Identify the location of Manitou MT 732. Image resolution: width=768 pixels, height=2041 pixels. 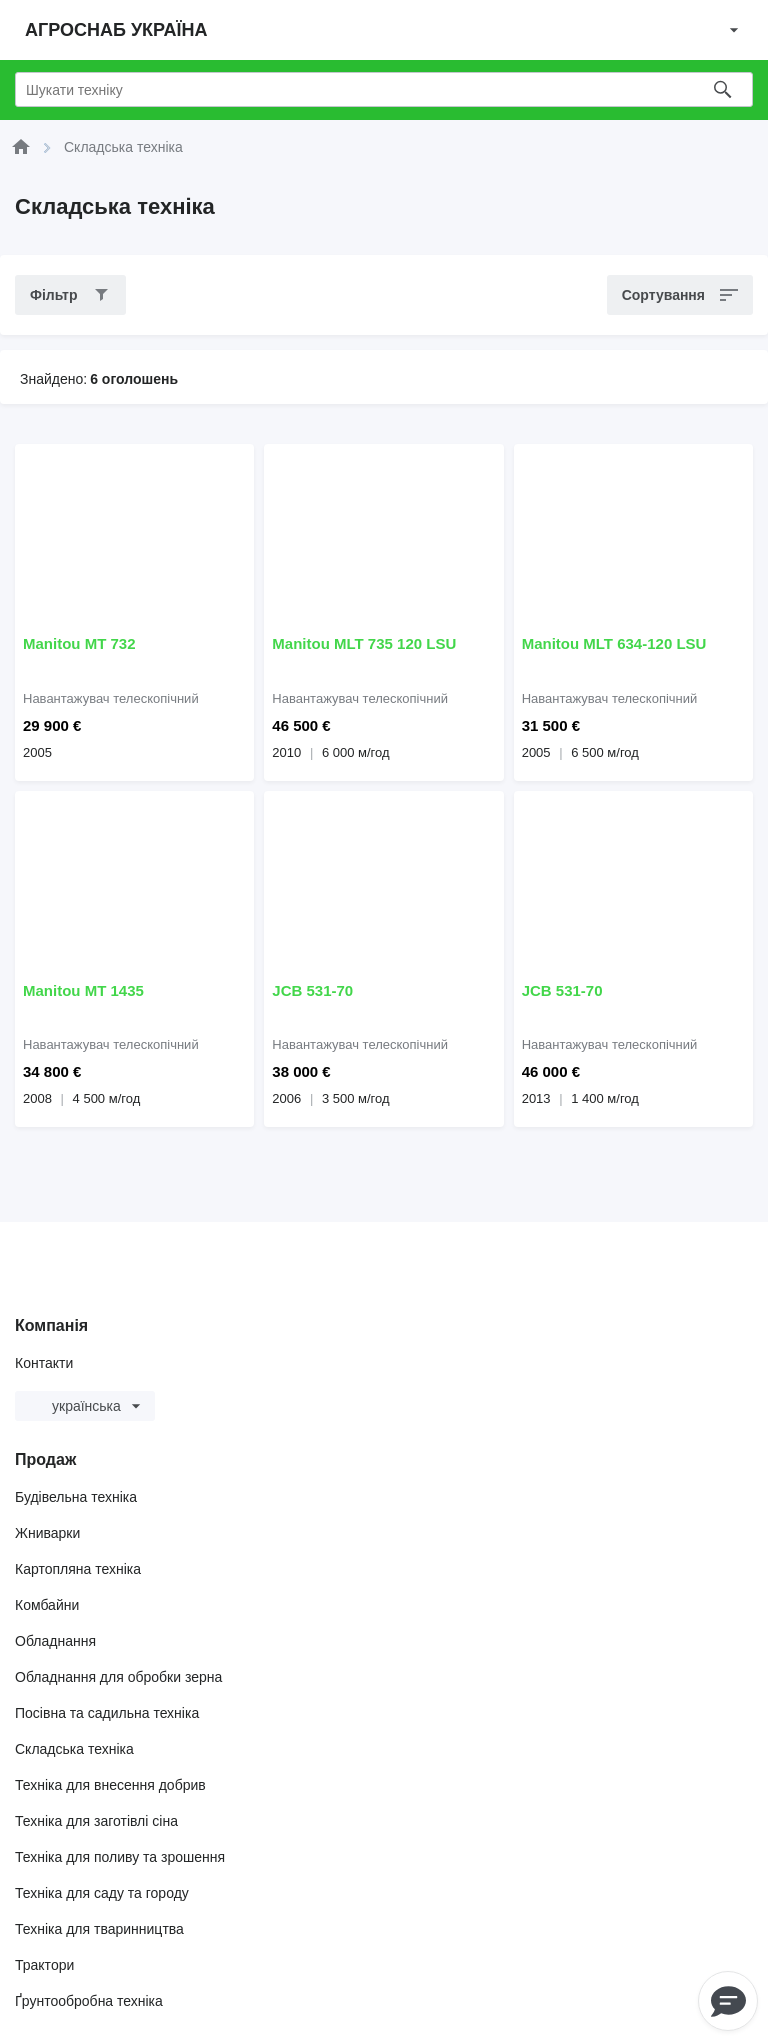
(79, 643).